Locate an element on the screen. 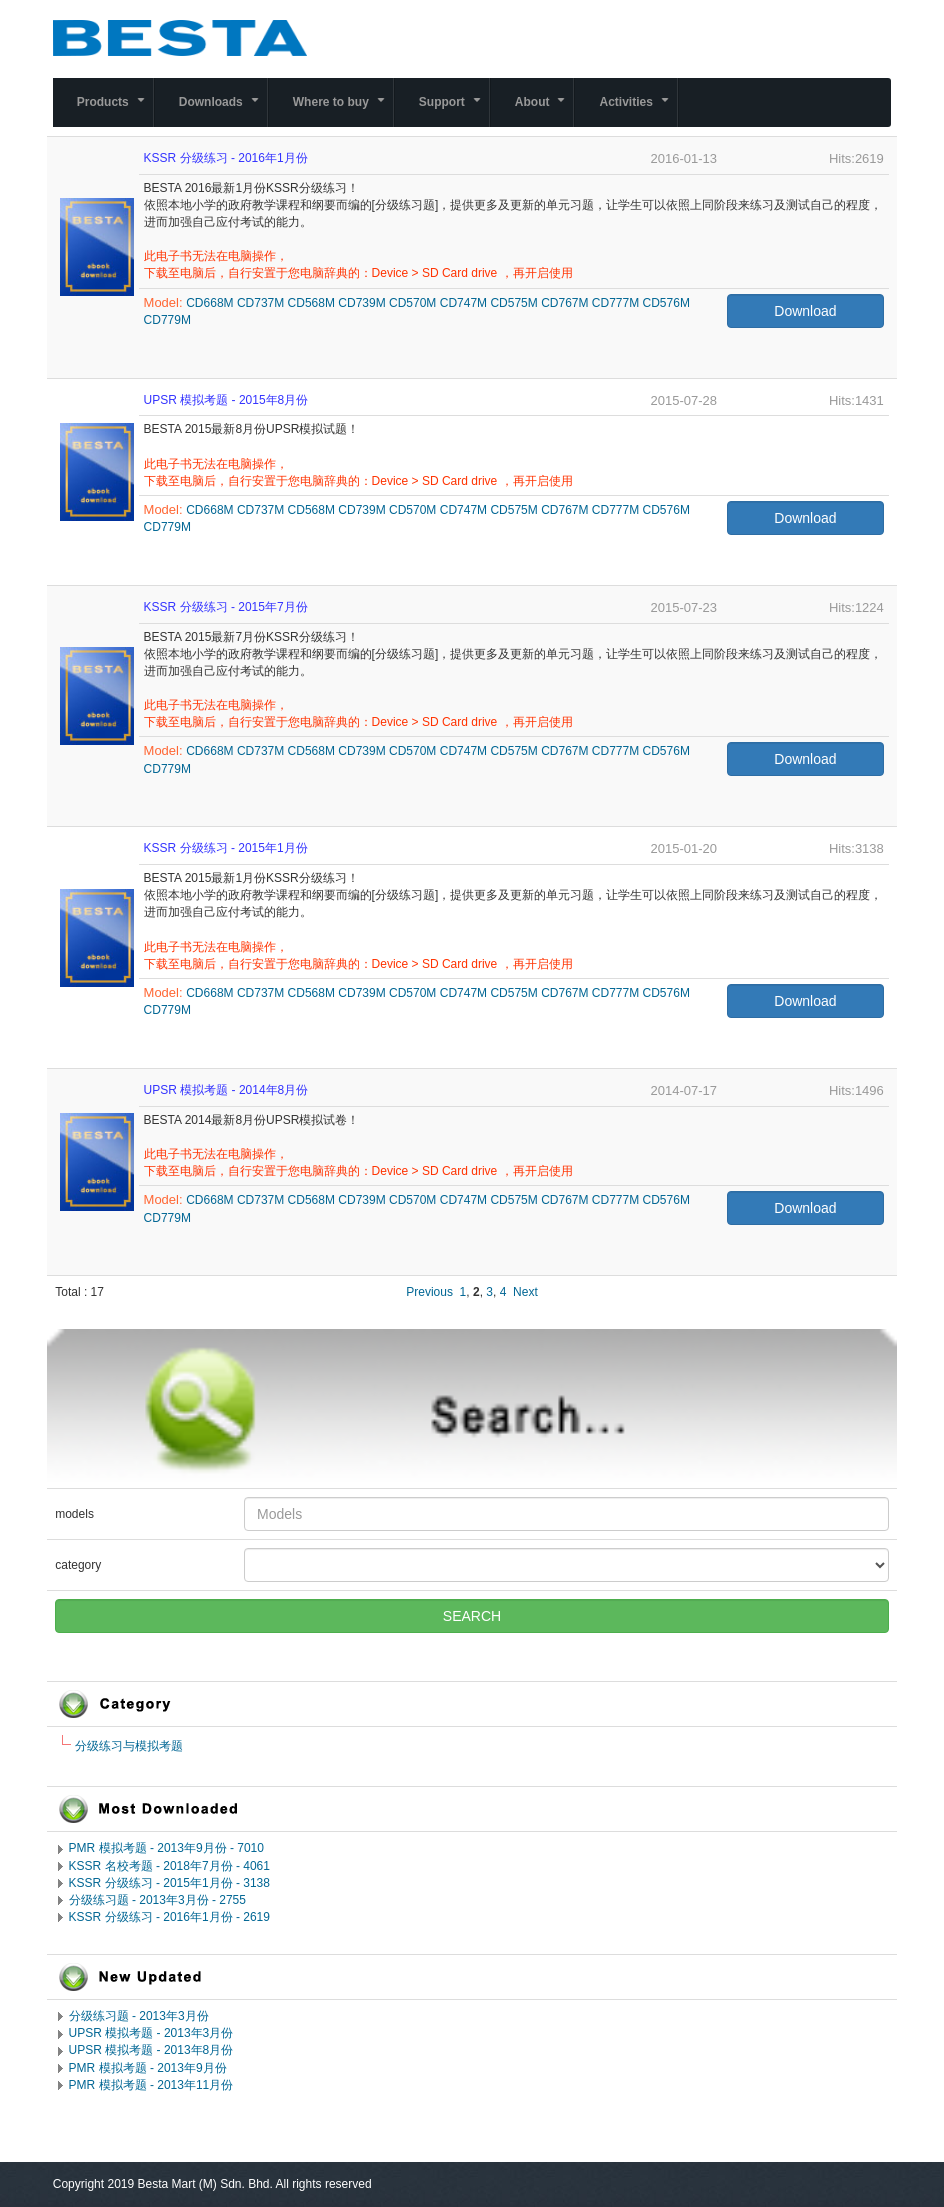  UPSR 模拟考题 - 2013年3月份 is located at coordinates (151, 2033).